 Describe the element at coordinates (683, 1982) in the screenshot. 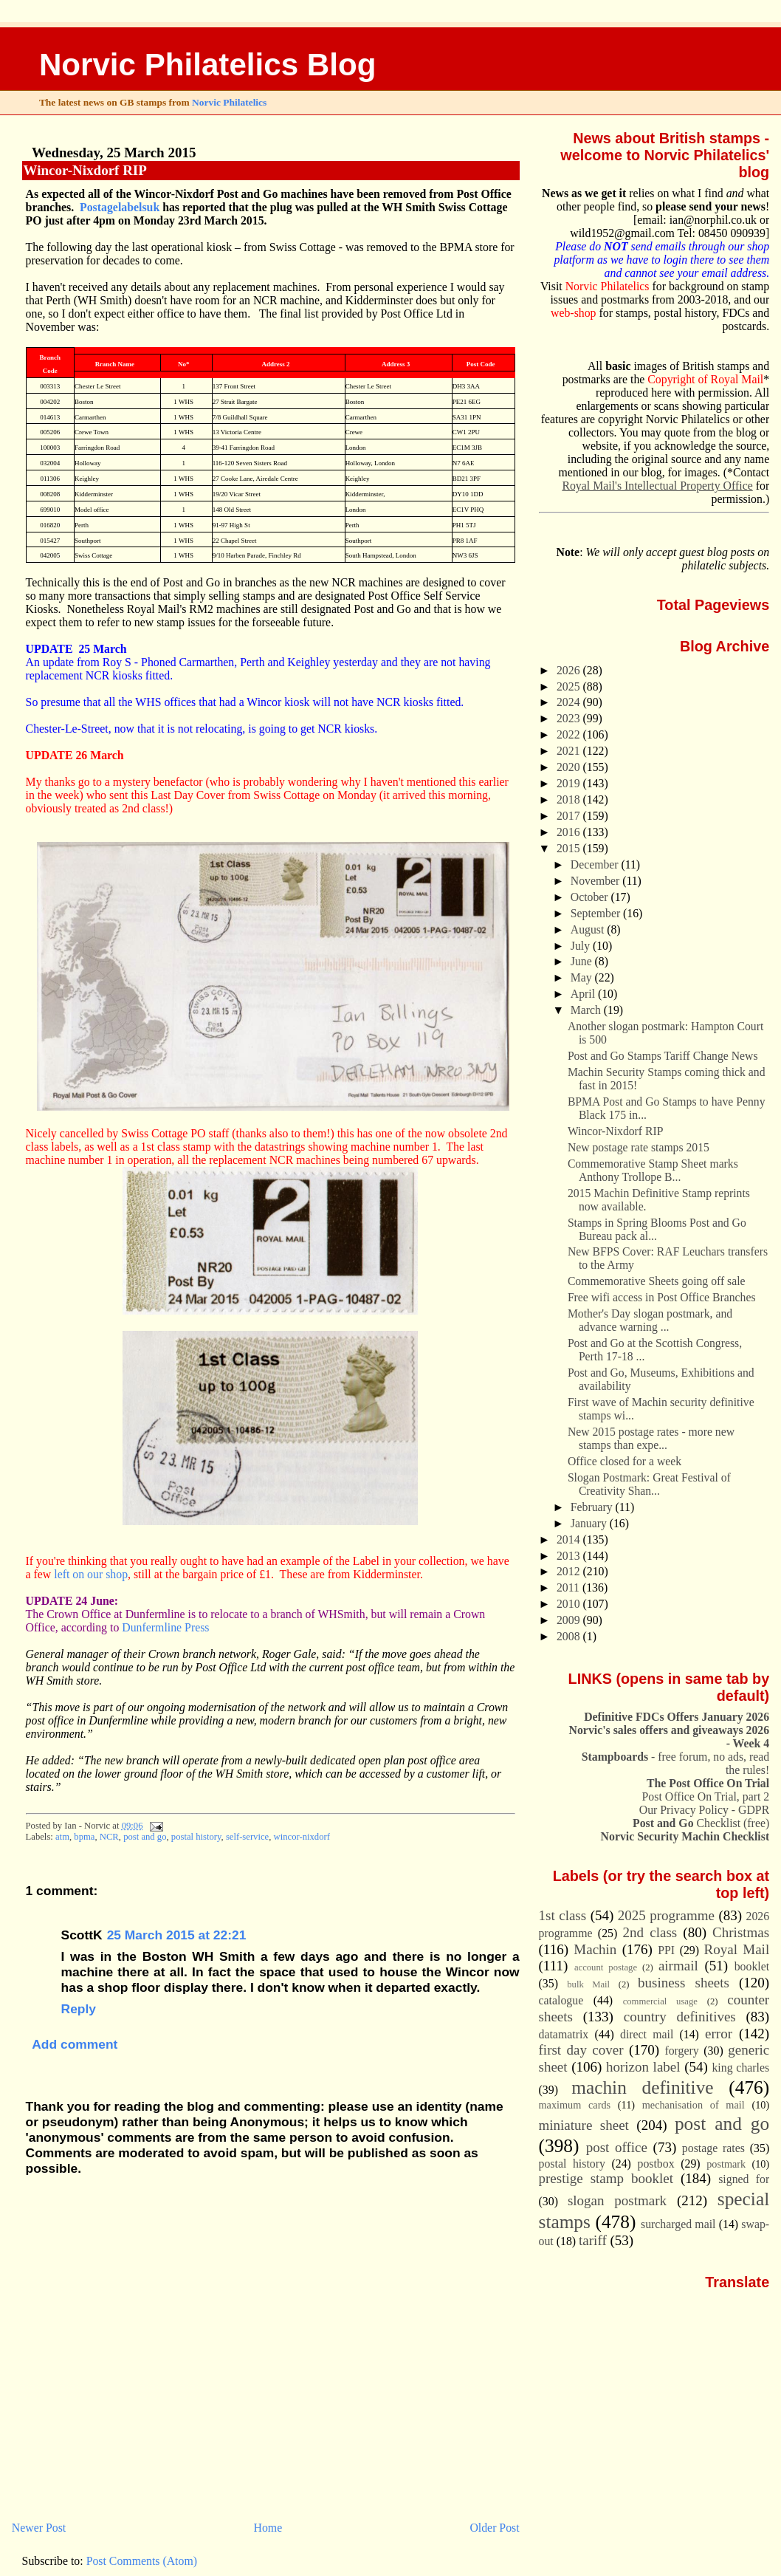

I see `business sheets` at that location.